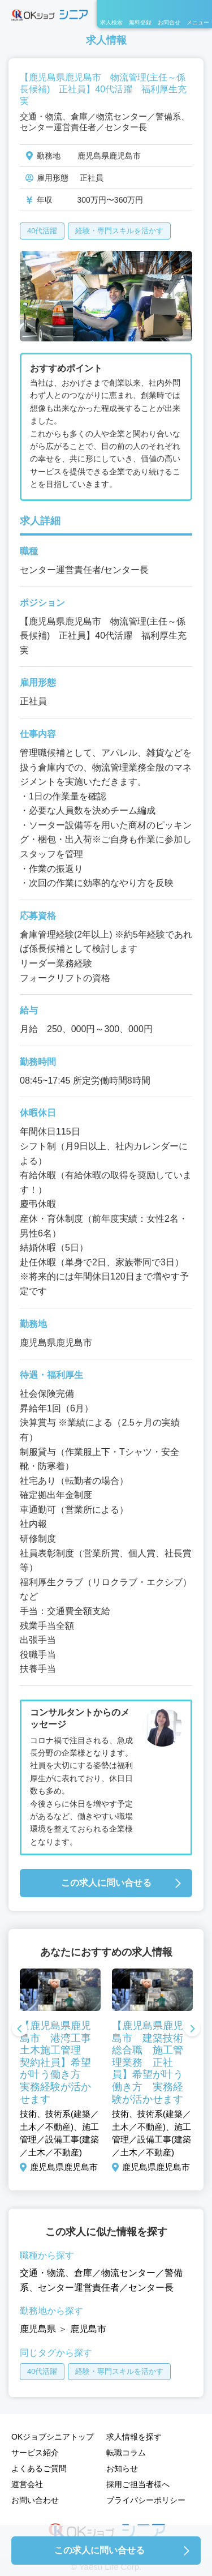 This screenshot has width=212, height=2576. Describe the element at coordinates (39, 2468) in the screenshot. I see `よくあるご質問` at that location.